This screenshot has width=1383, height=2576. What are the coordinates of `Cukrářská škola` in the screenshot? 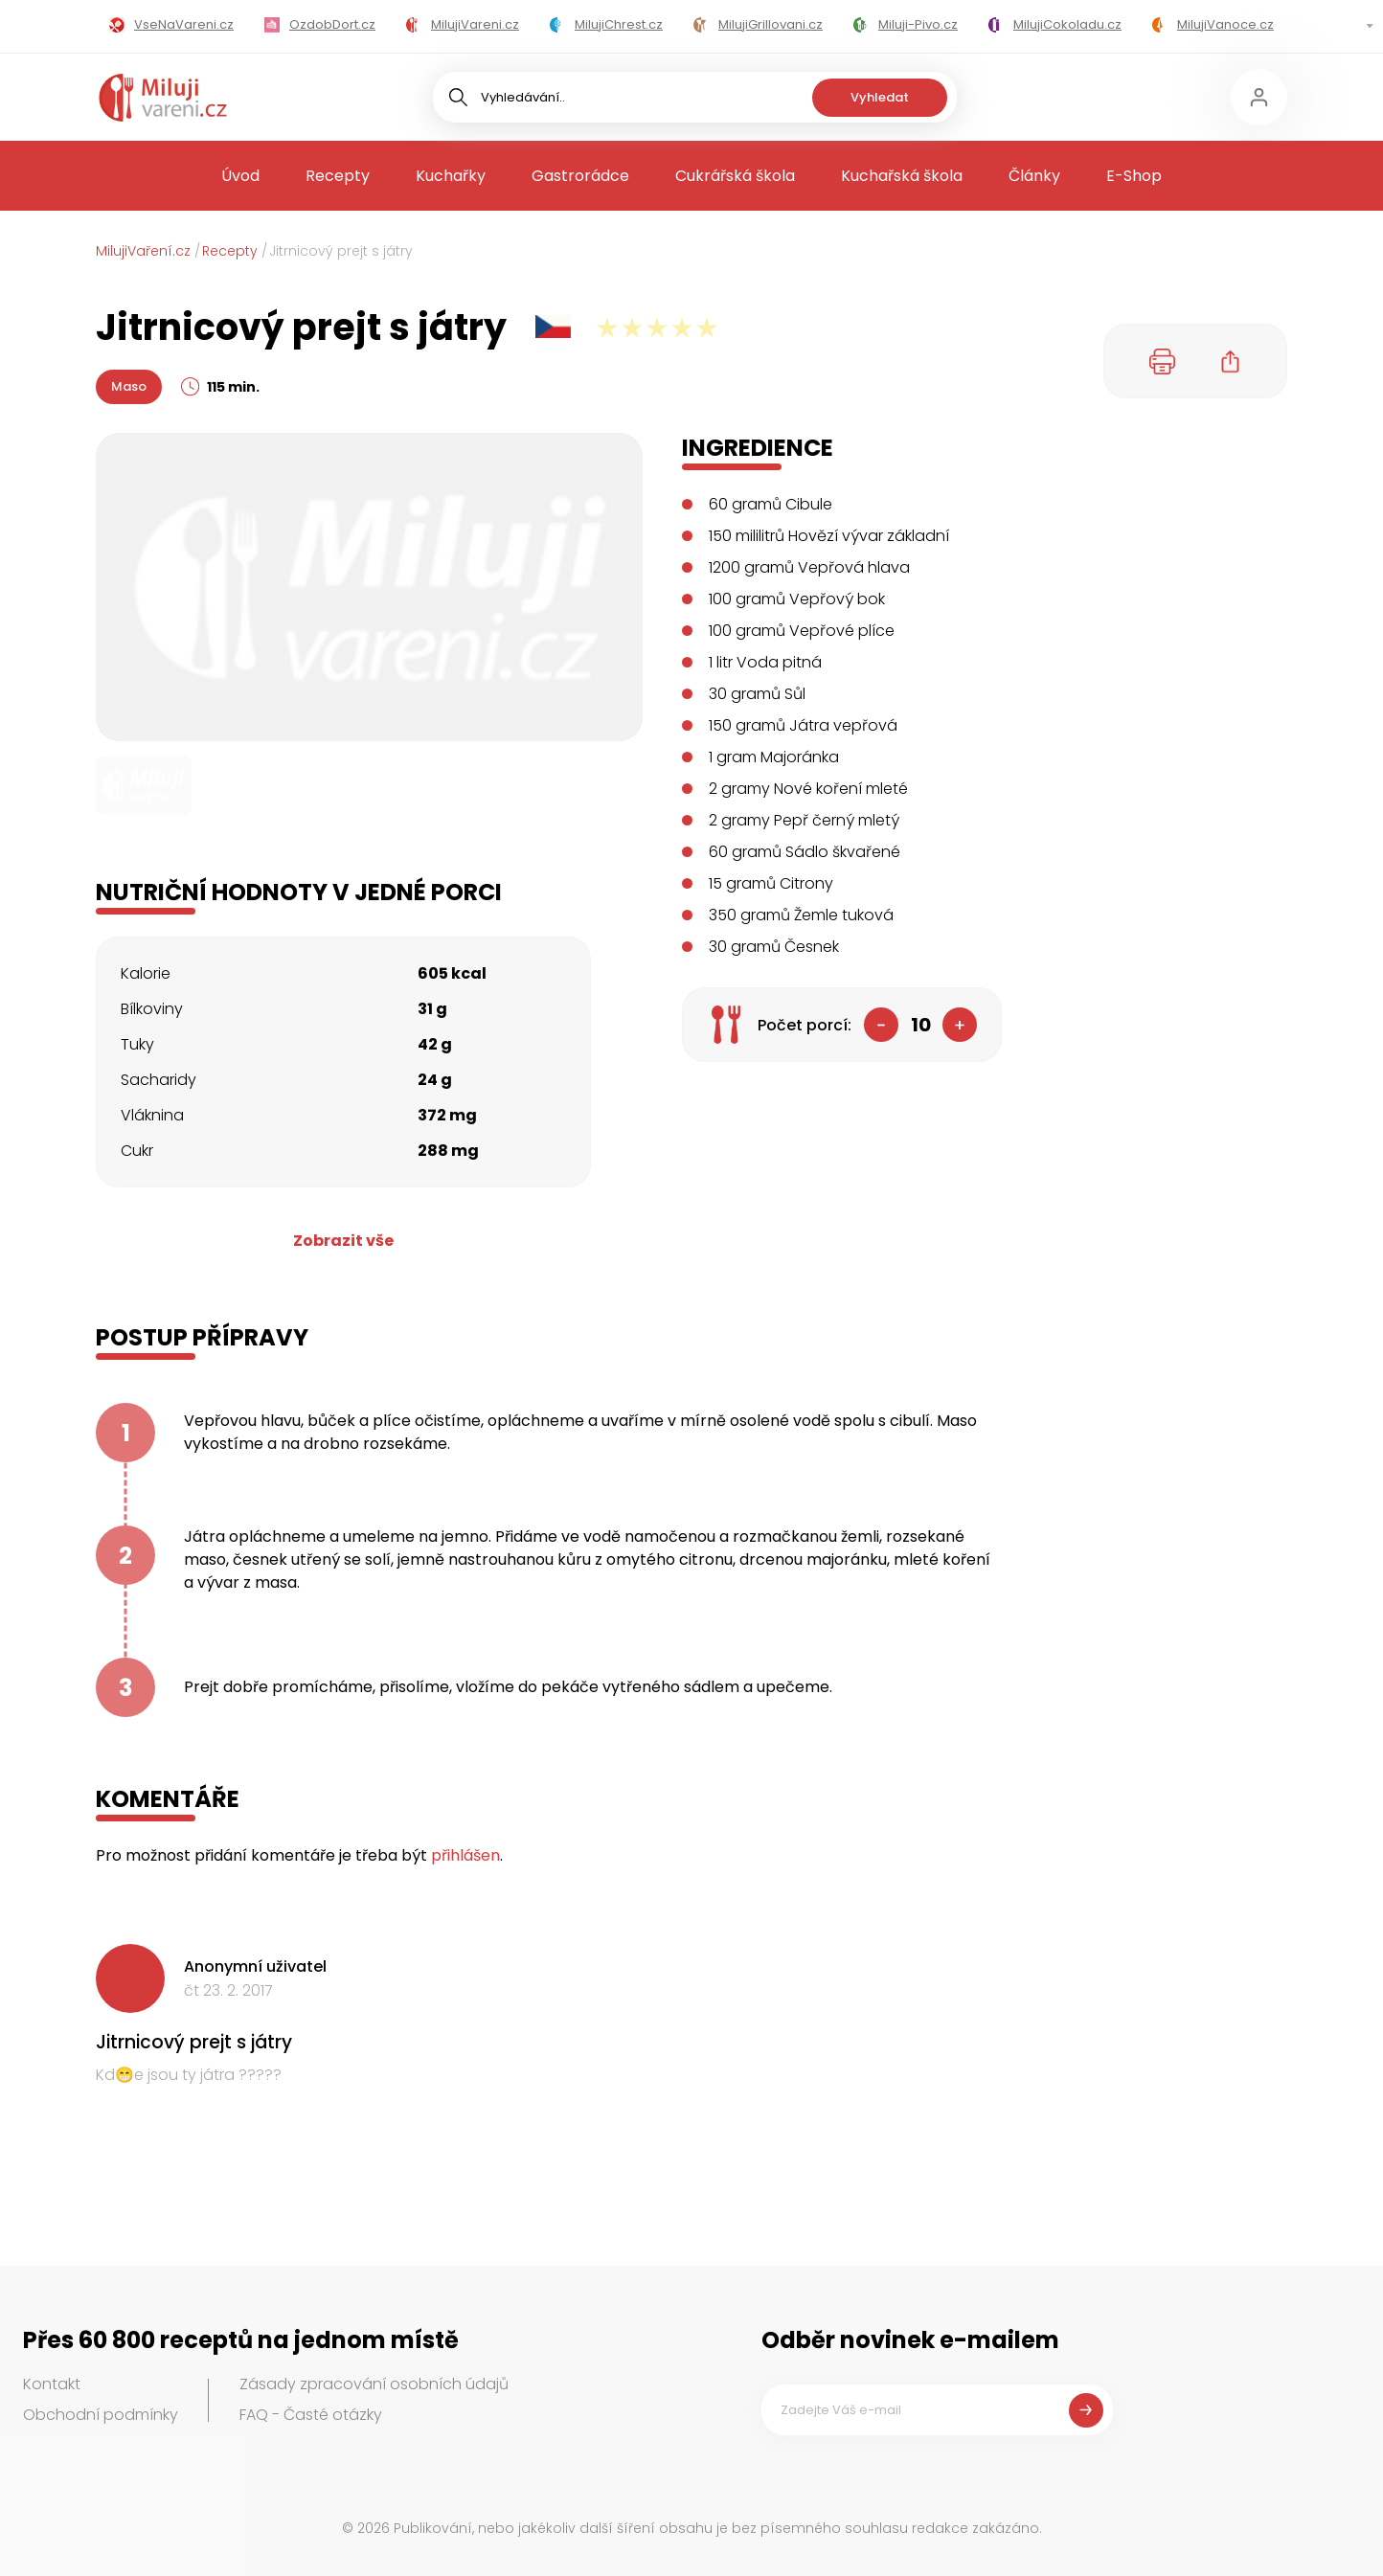 It's located at (735, 176).